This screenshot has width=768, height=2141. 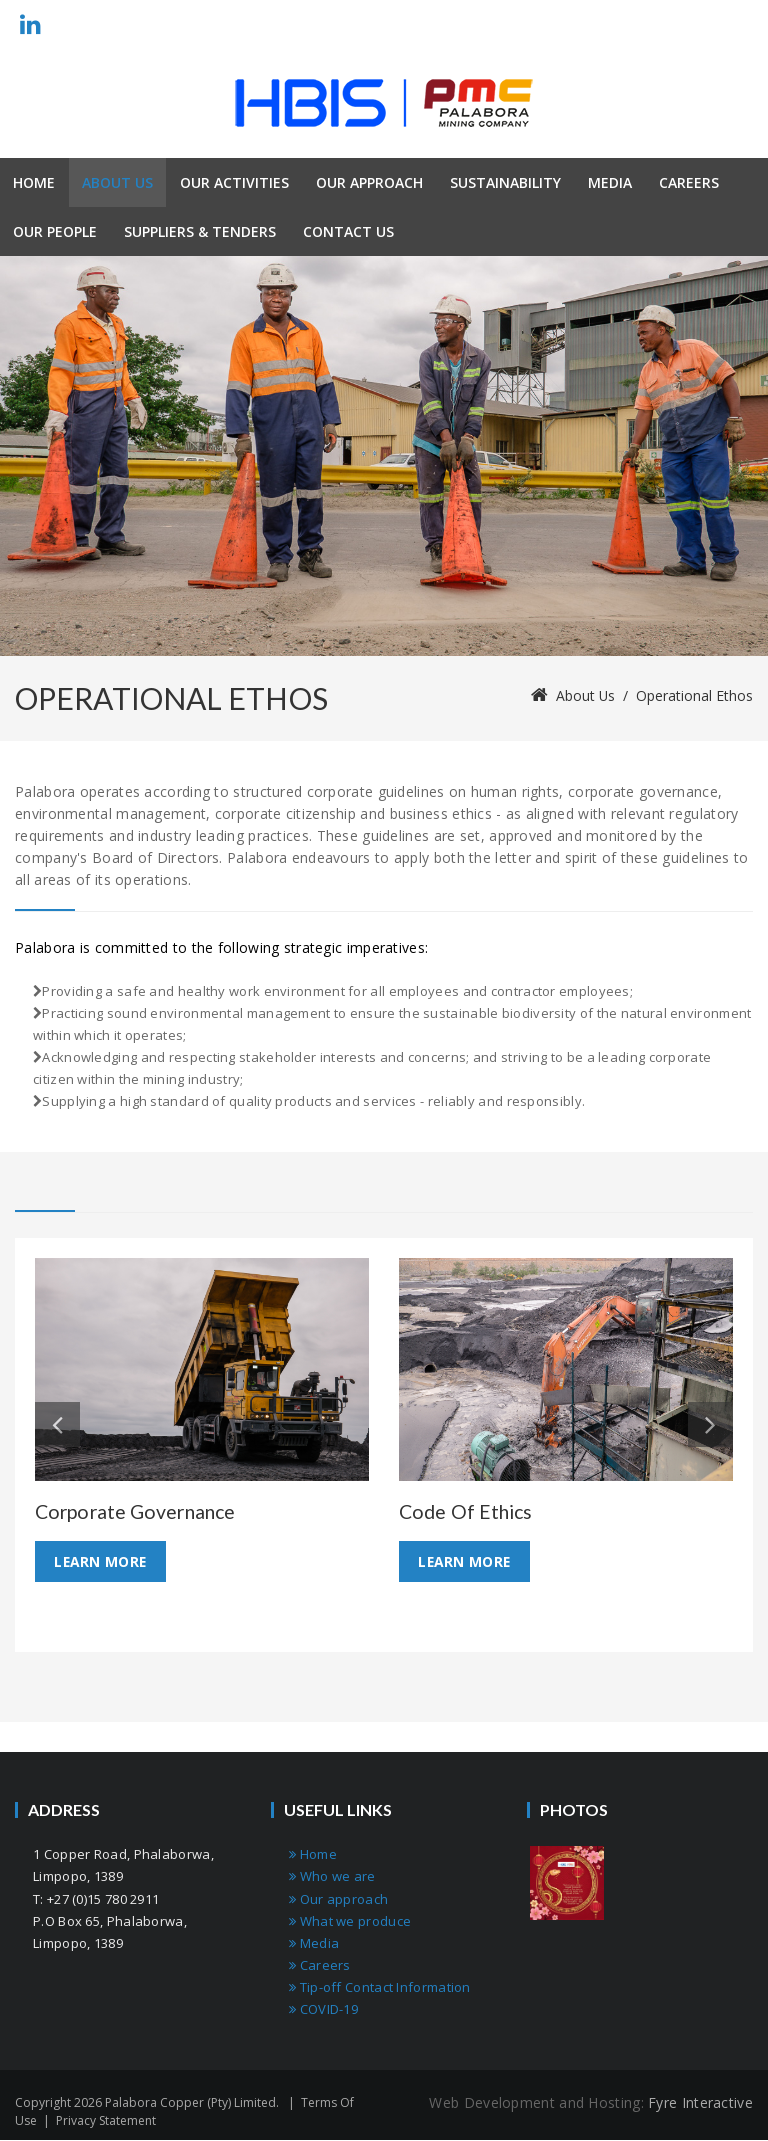 What do you see at coordinates (700, 2103) in the screenshot?
I see `Fyre Interactive` at bounding box center [700, 2103].